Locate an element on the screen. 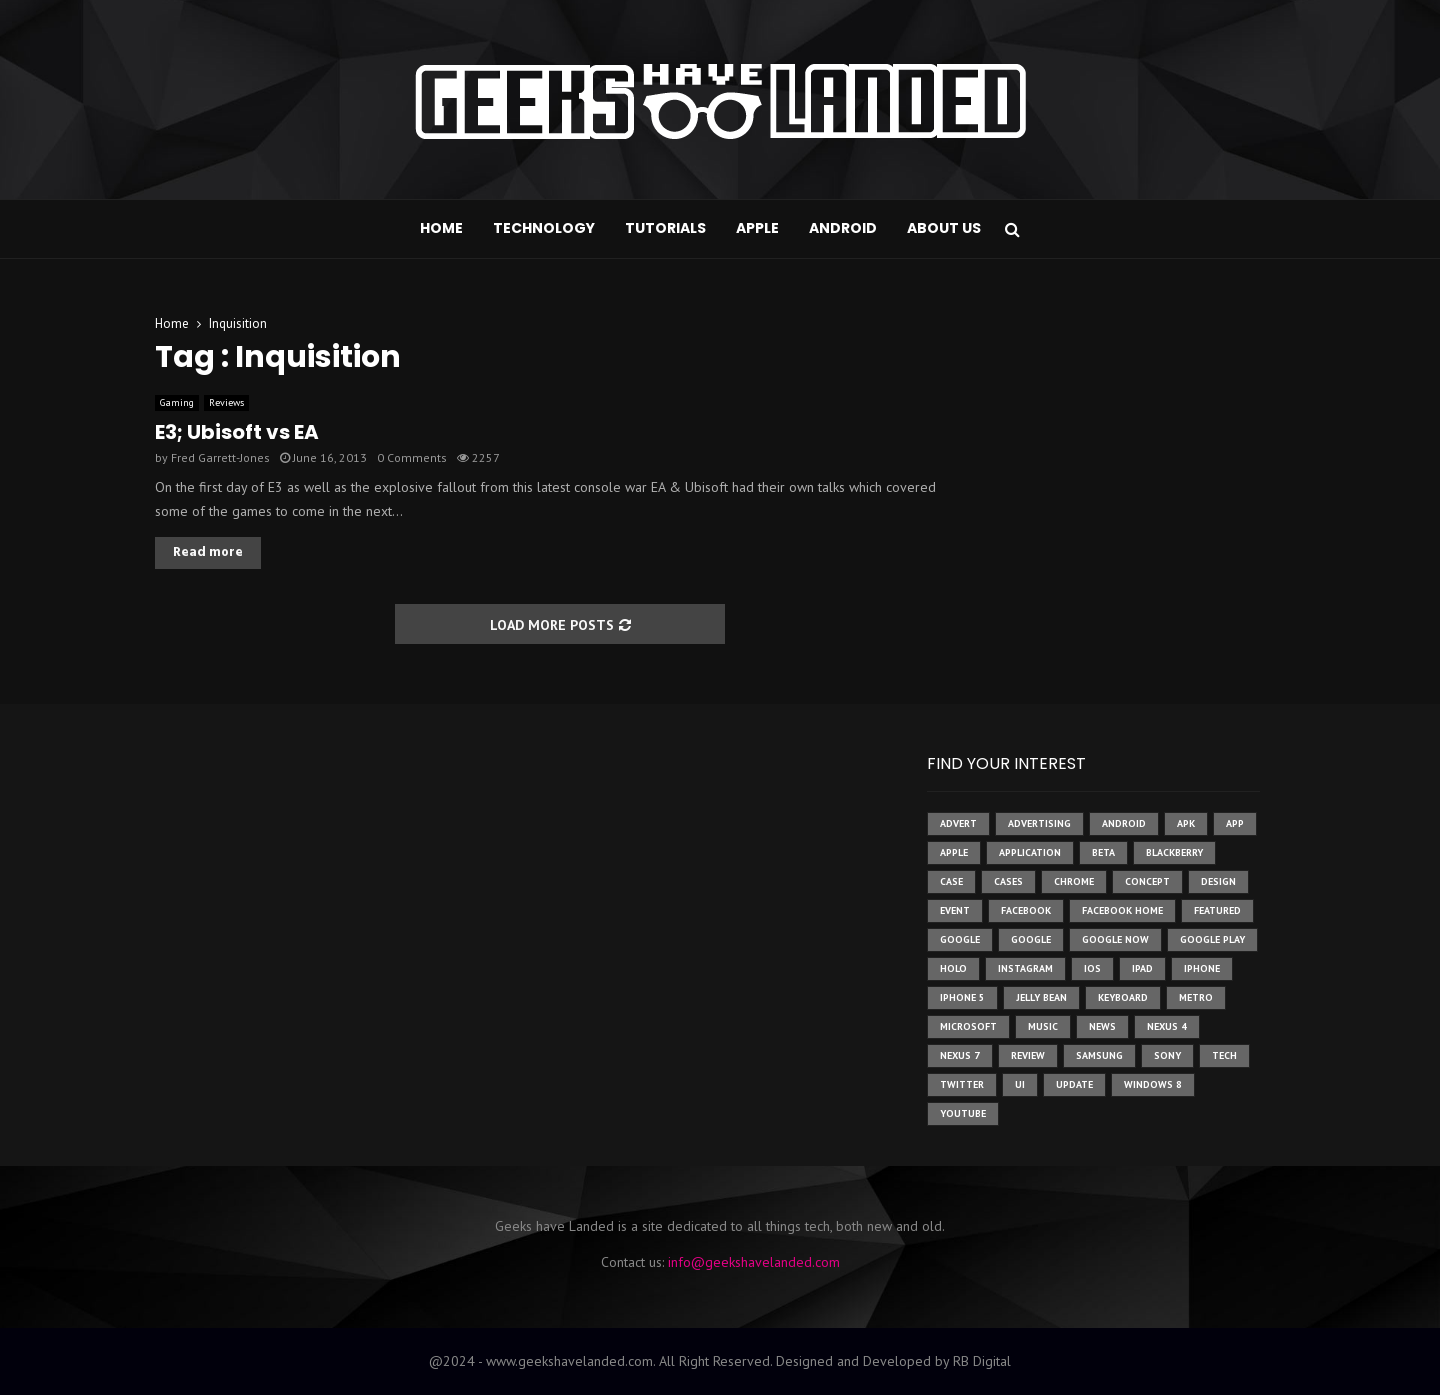 This screenshot has width=1440, height=1395. News is located at coordinates (1102, 1026).